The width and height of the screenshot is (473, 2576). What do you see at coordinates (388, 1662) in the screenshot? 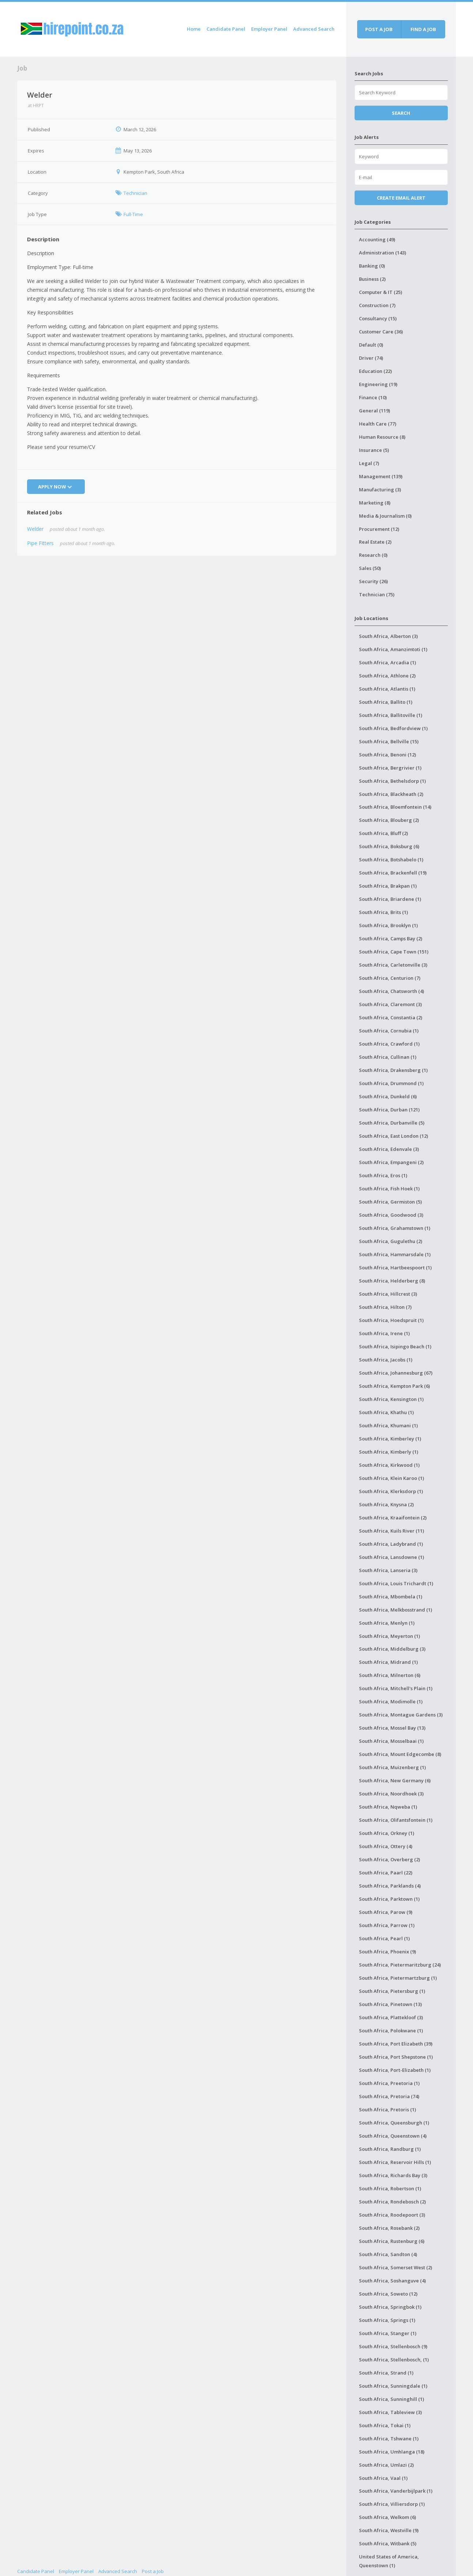
I see `South Africa, Midrand (1)` at bounding box center [388, 1662].